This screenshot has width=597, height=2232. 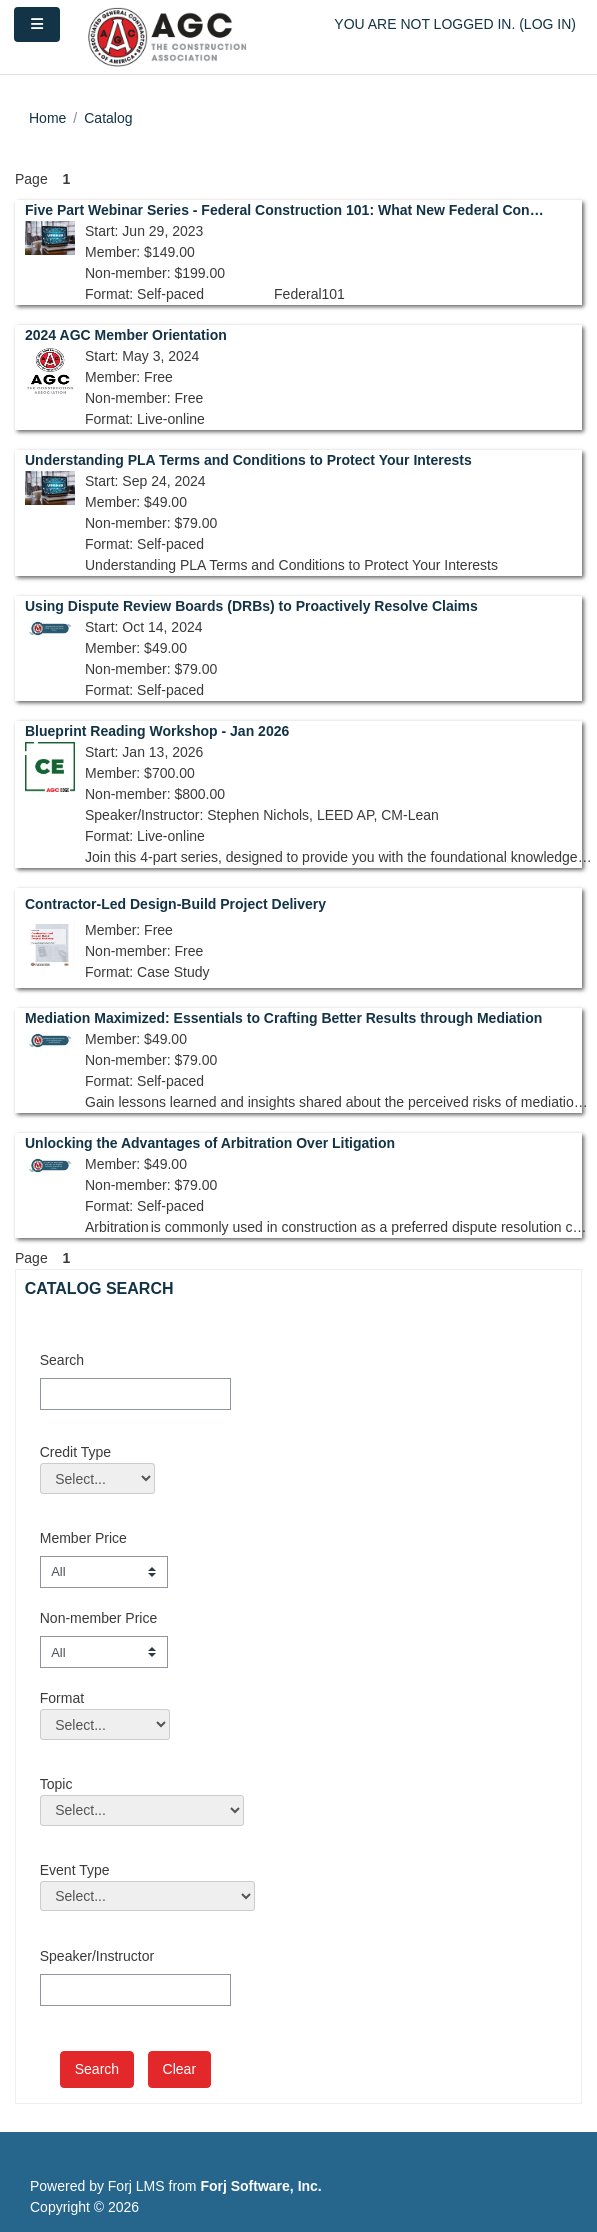 What do you see at coordinates (83, 1538) in the screenshot?
I see `Member Price` at bounding box center [83, 1538].